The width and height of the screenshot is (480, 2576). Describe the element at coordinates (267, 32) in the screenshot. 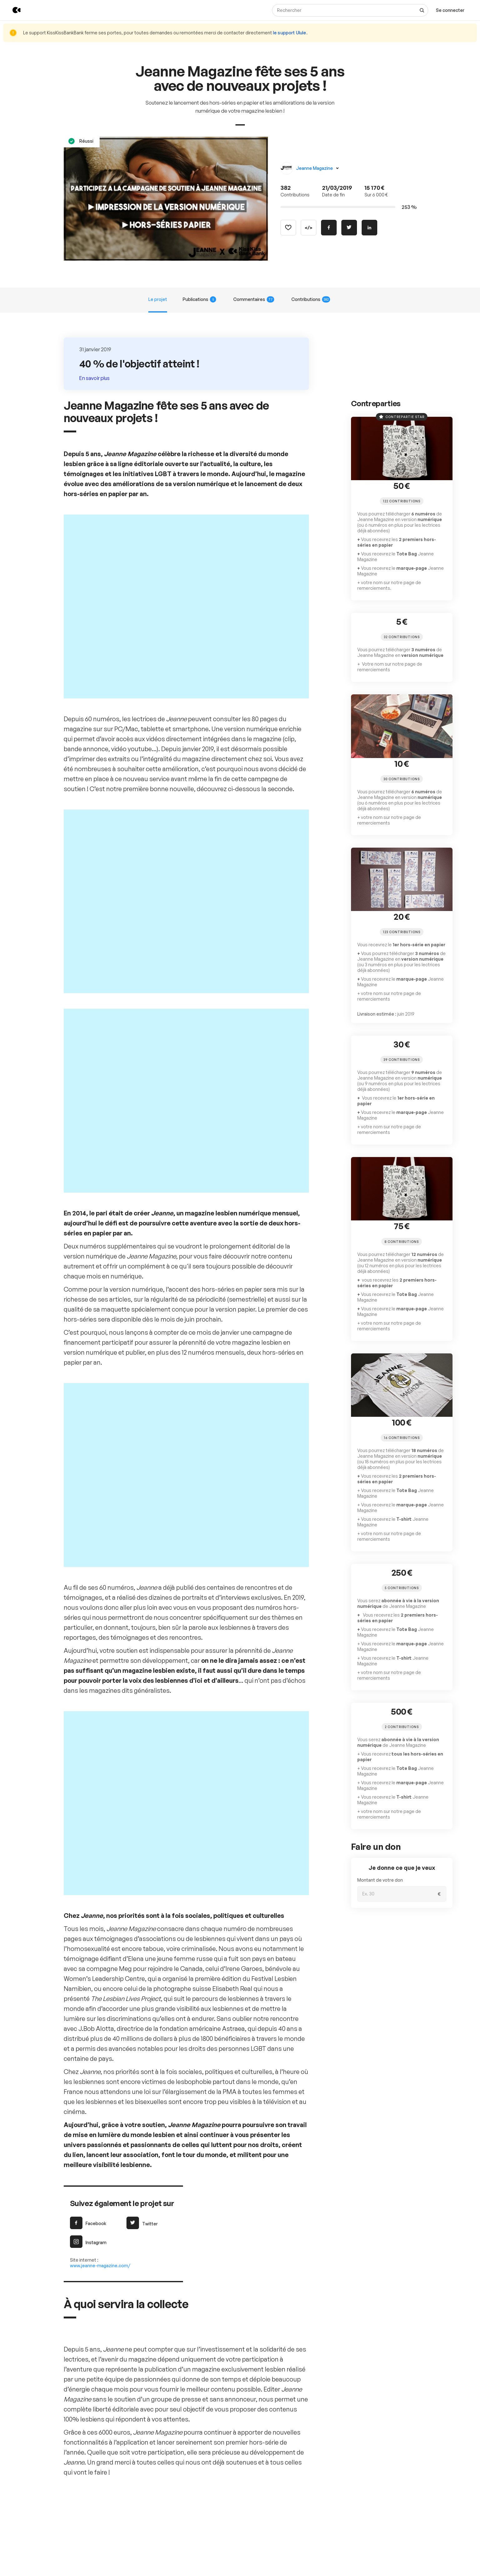

I see `le support Ulule` at that location.